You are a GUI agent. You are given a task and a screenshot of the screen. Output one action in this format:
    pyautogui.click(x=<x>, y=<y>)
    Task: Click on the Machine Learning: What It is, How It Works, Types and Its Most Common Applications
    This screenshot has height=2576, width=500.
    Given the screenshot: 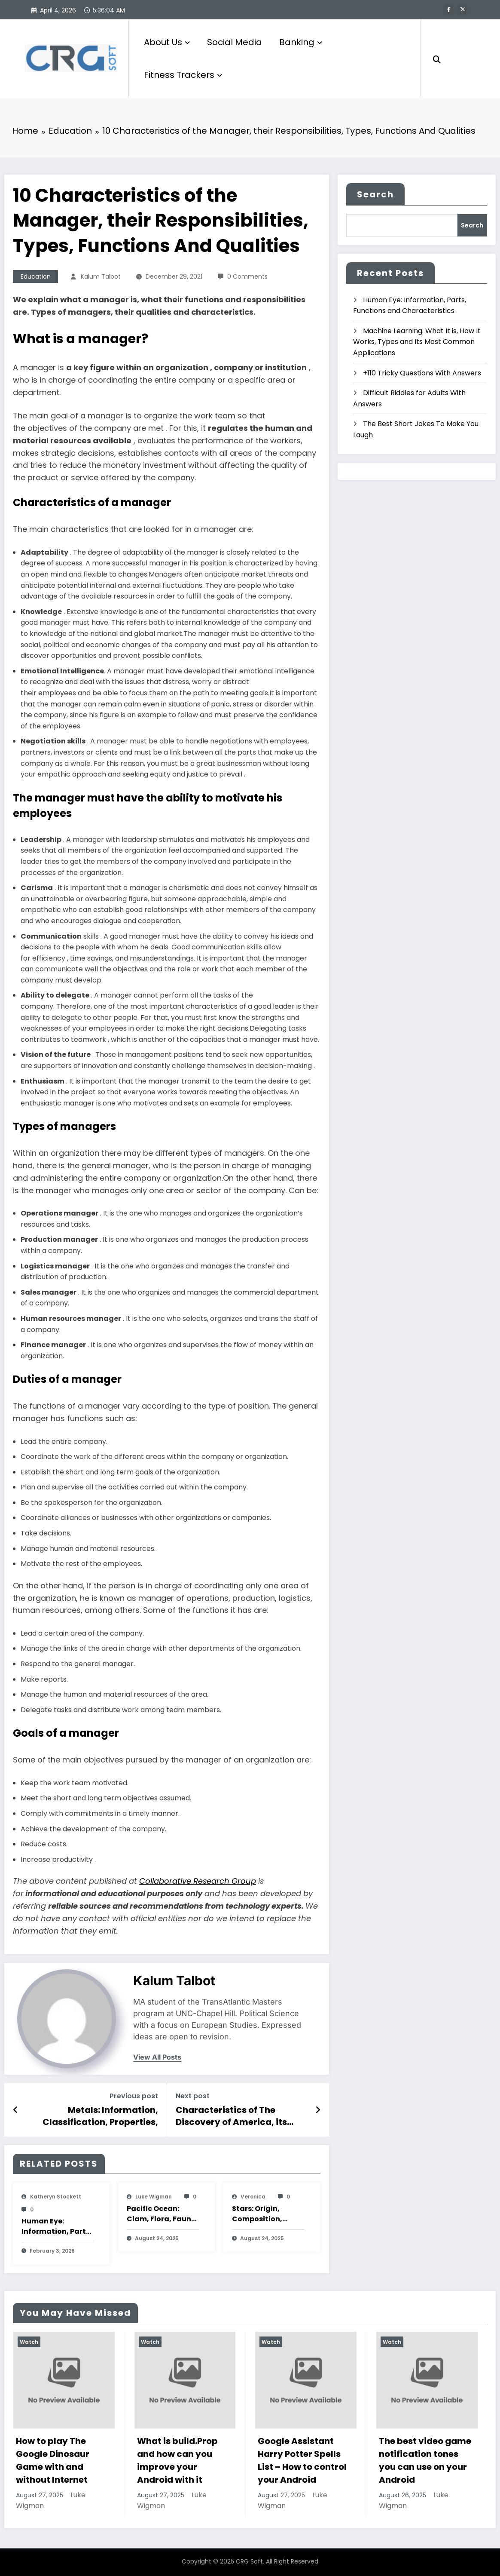 What is the action you would take?
    pyautogui.click(x=417, y=342)
    